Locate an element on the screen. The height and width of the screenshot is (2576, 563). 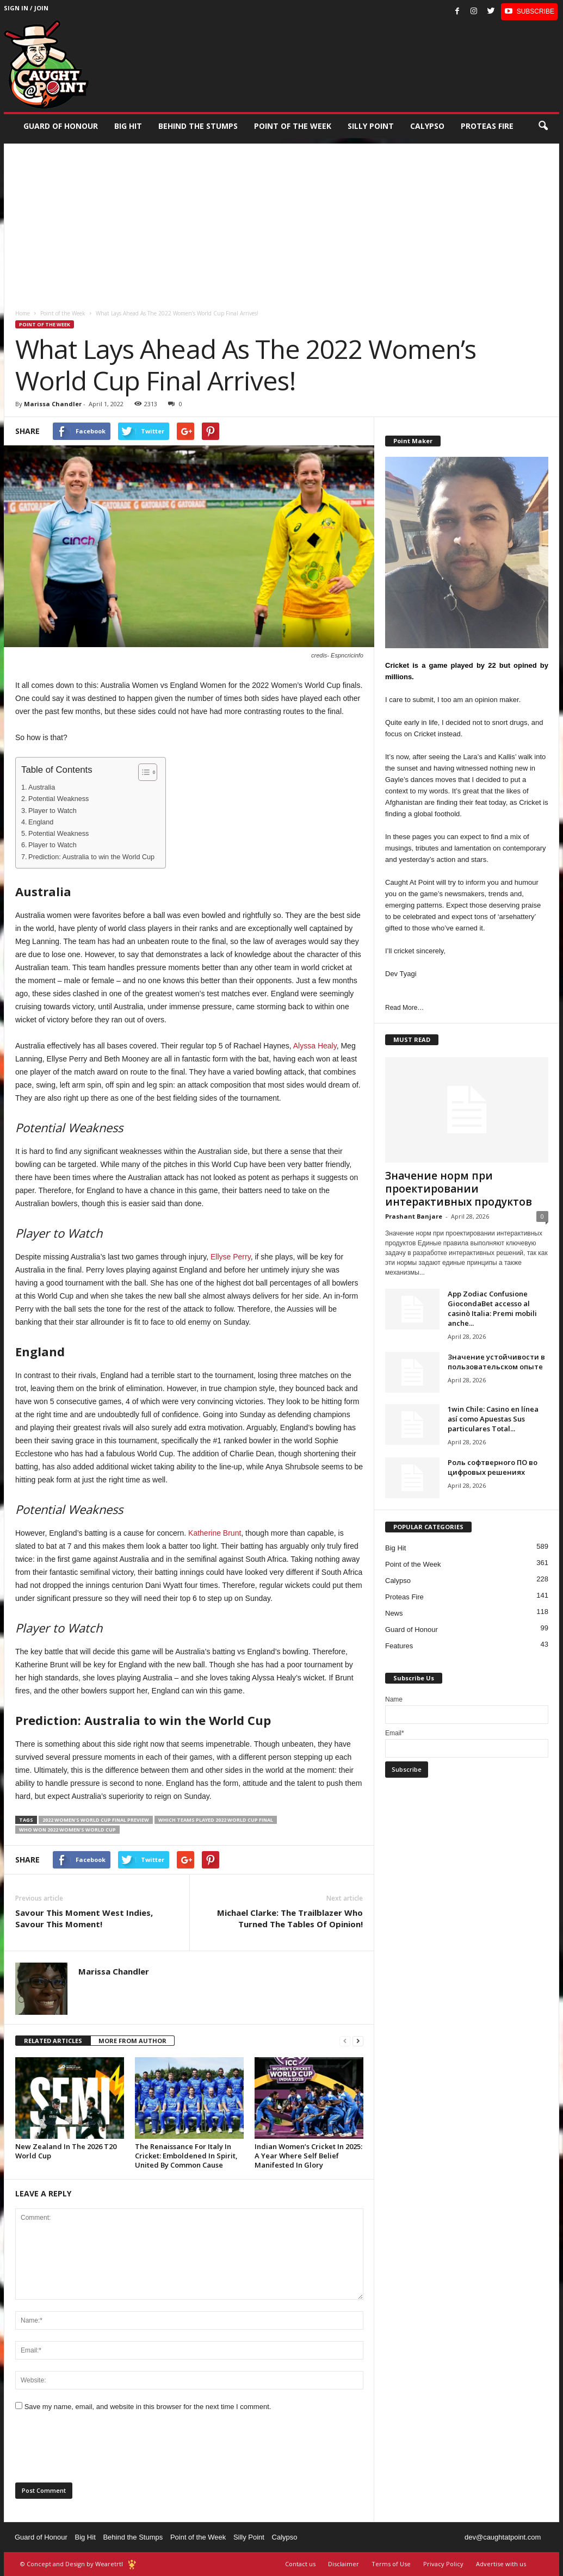
Marissa Chandler is located at coordinates (53, 404).